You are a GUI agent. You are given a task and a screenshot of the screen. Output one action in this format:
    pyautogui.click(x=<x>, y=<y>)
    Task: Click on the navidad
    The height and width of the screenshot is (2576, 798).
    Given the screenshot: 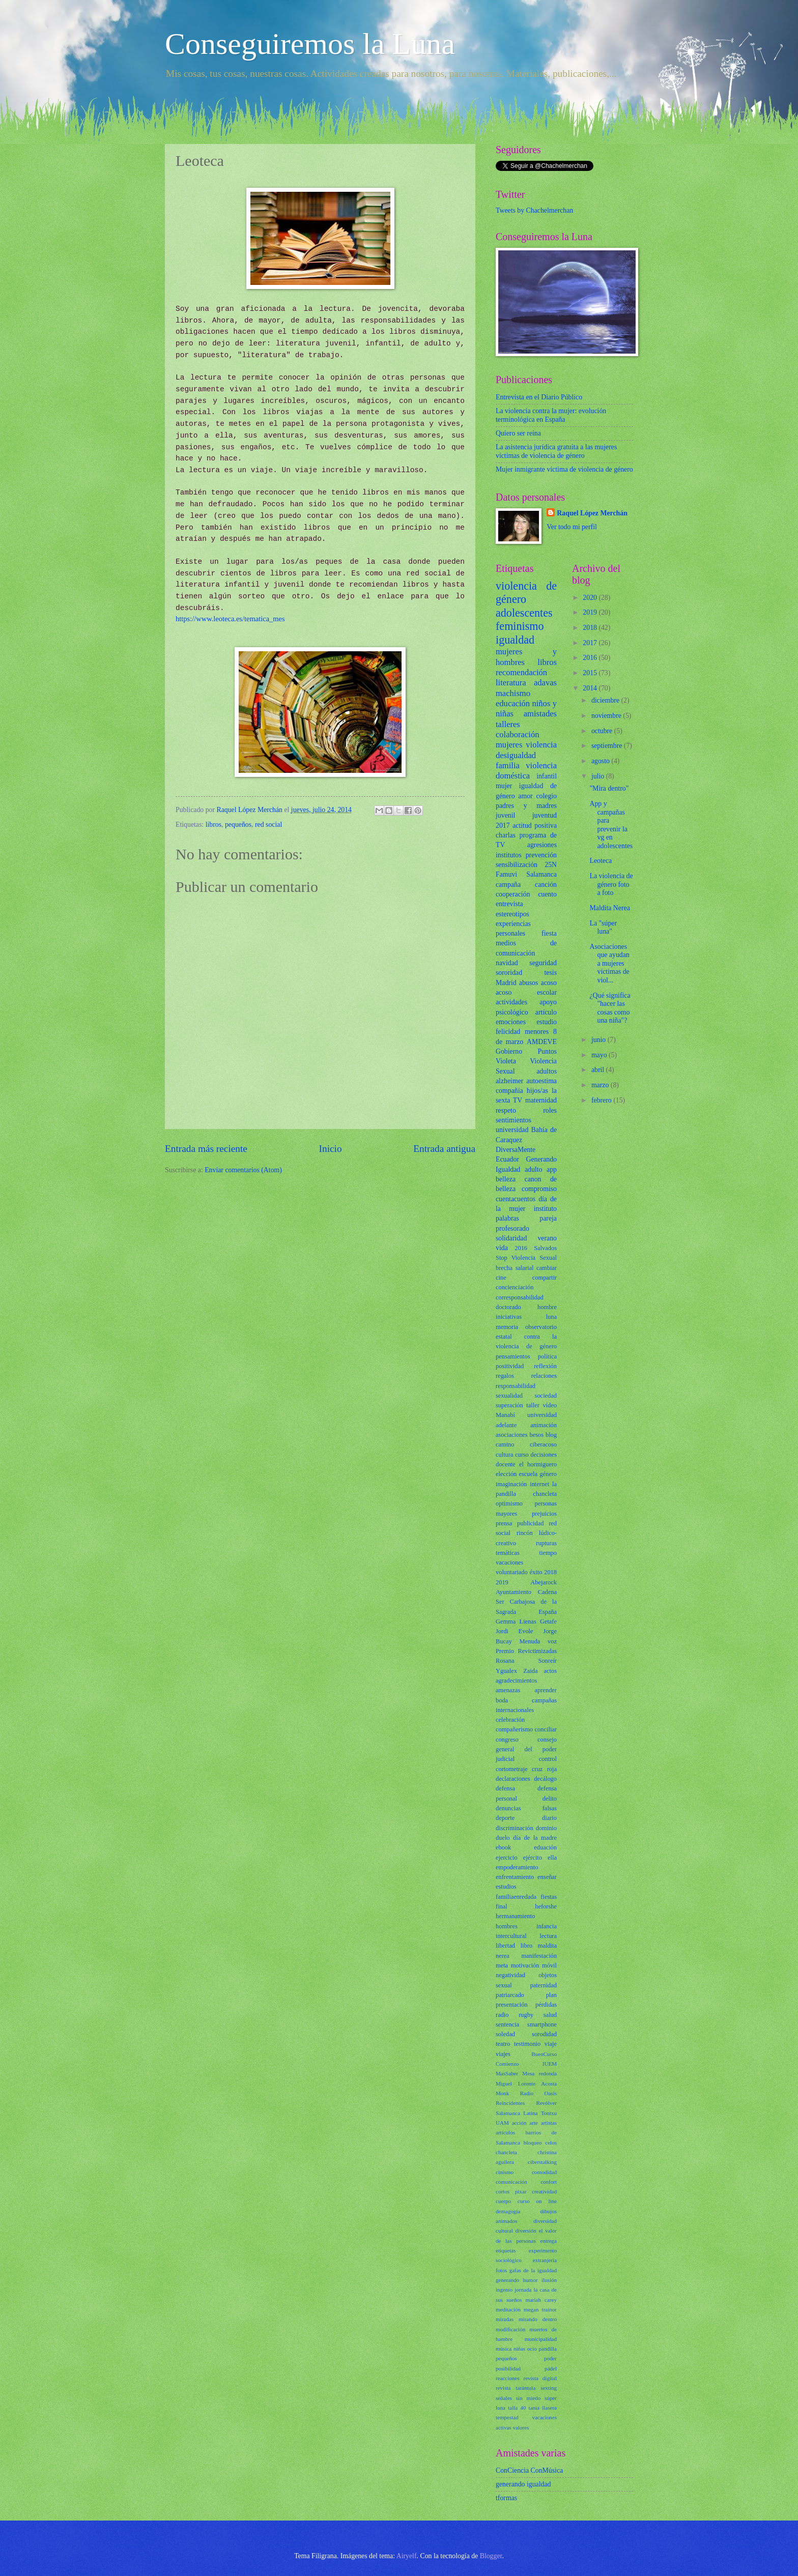 What is the action you would take?
    pyautogui.click(x=507, y=963)
    